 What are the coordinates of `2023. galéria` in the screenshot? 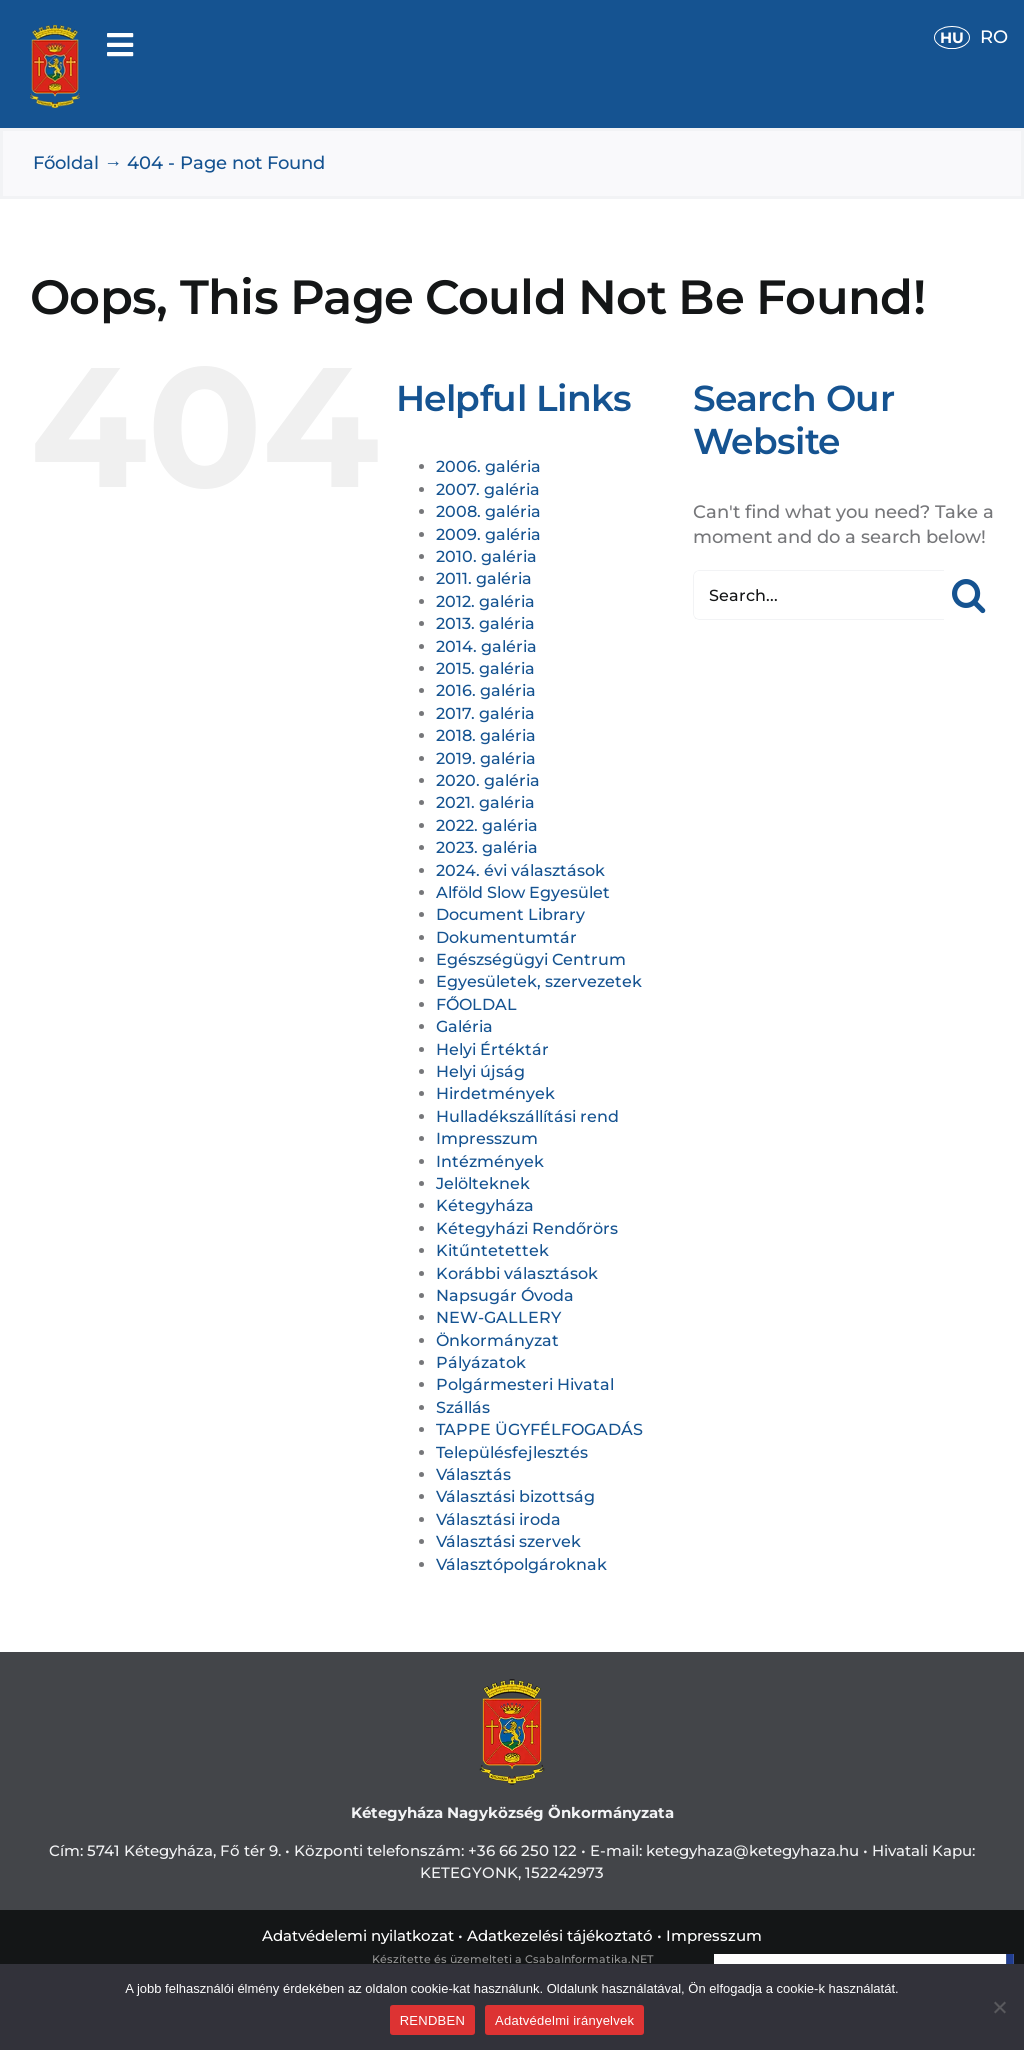 It's located at (487, 847).